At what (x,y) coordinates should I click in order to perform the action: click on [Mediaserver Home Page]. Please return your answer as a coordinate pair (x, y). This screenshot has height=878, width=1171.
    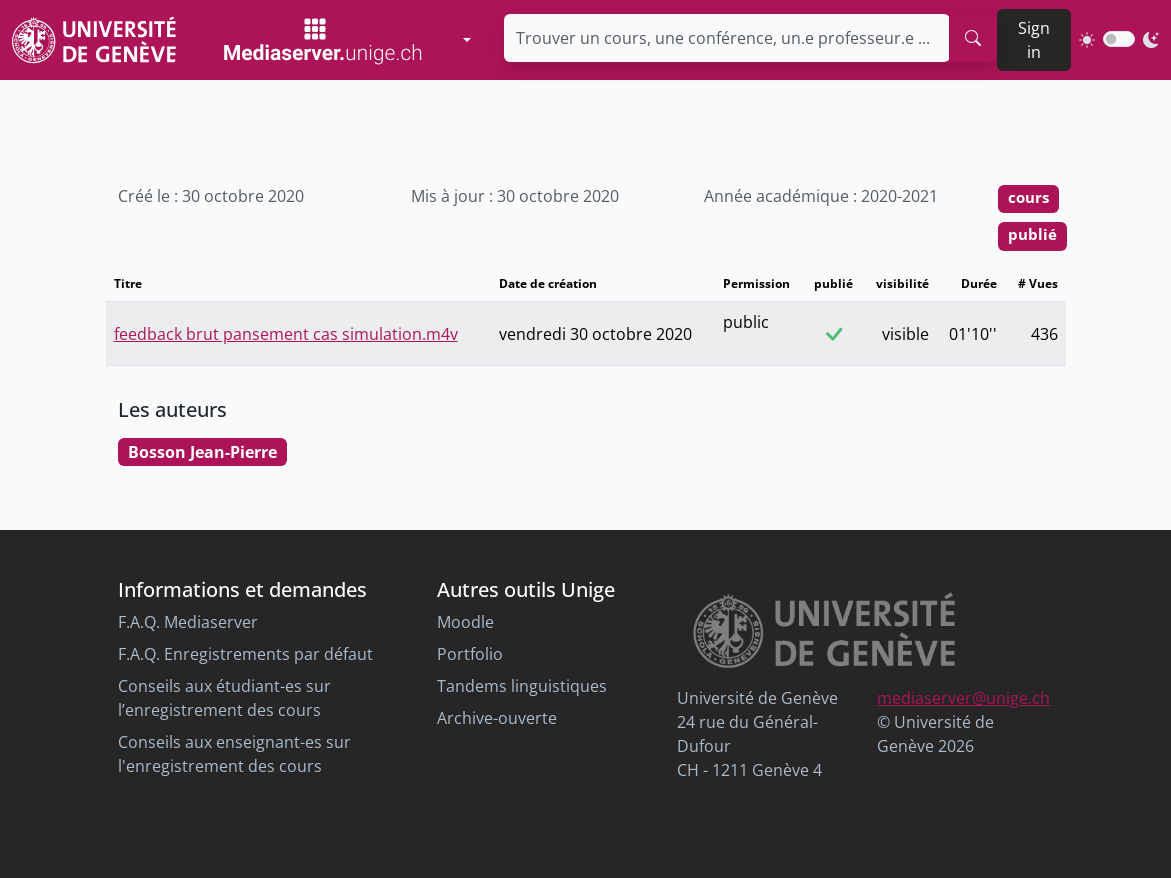
    Looking at the image, I should click on (323, 40).